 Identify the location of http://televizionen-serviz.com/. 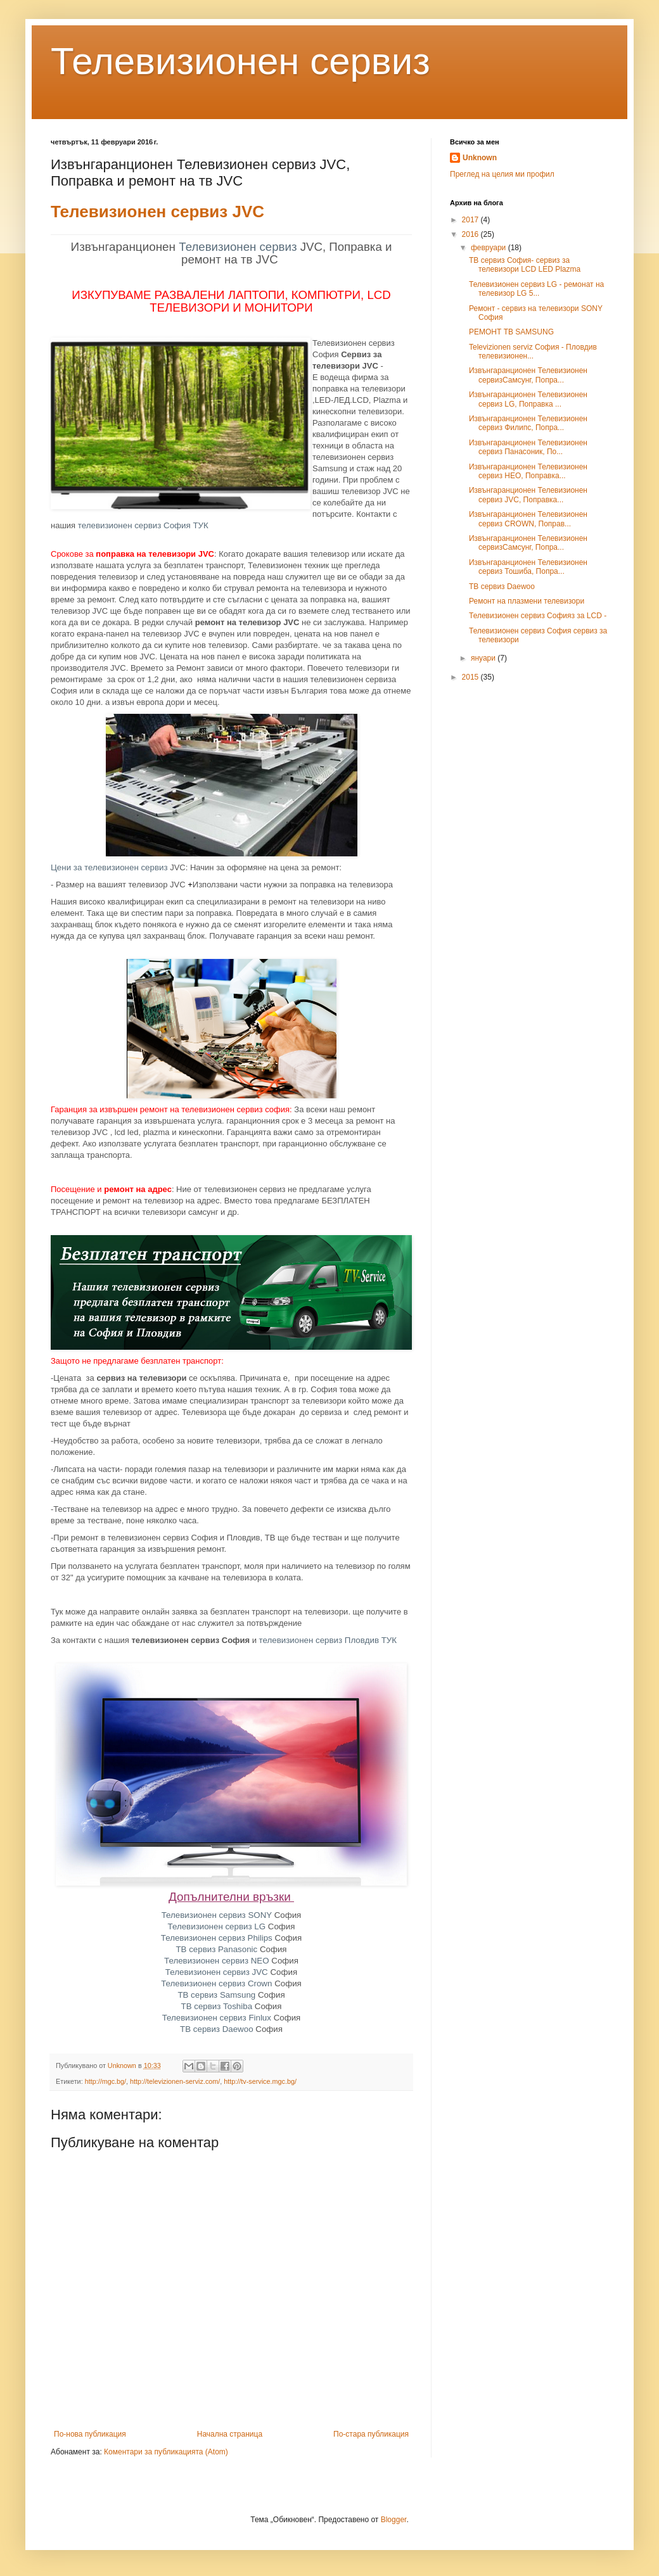
(175, 2081).